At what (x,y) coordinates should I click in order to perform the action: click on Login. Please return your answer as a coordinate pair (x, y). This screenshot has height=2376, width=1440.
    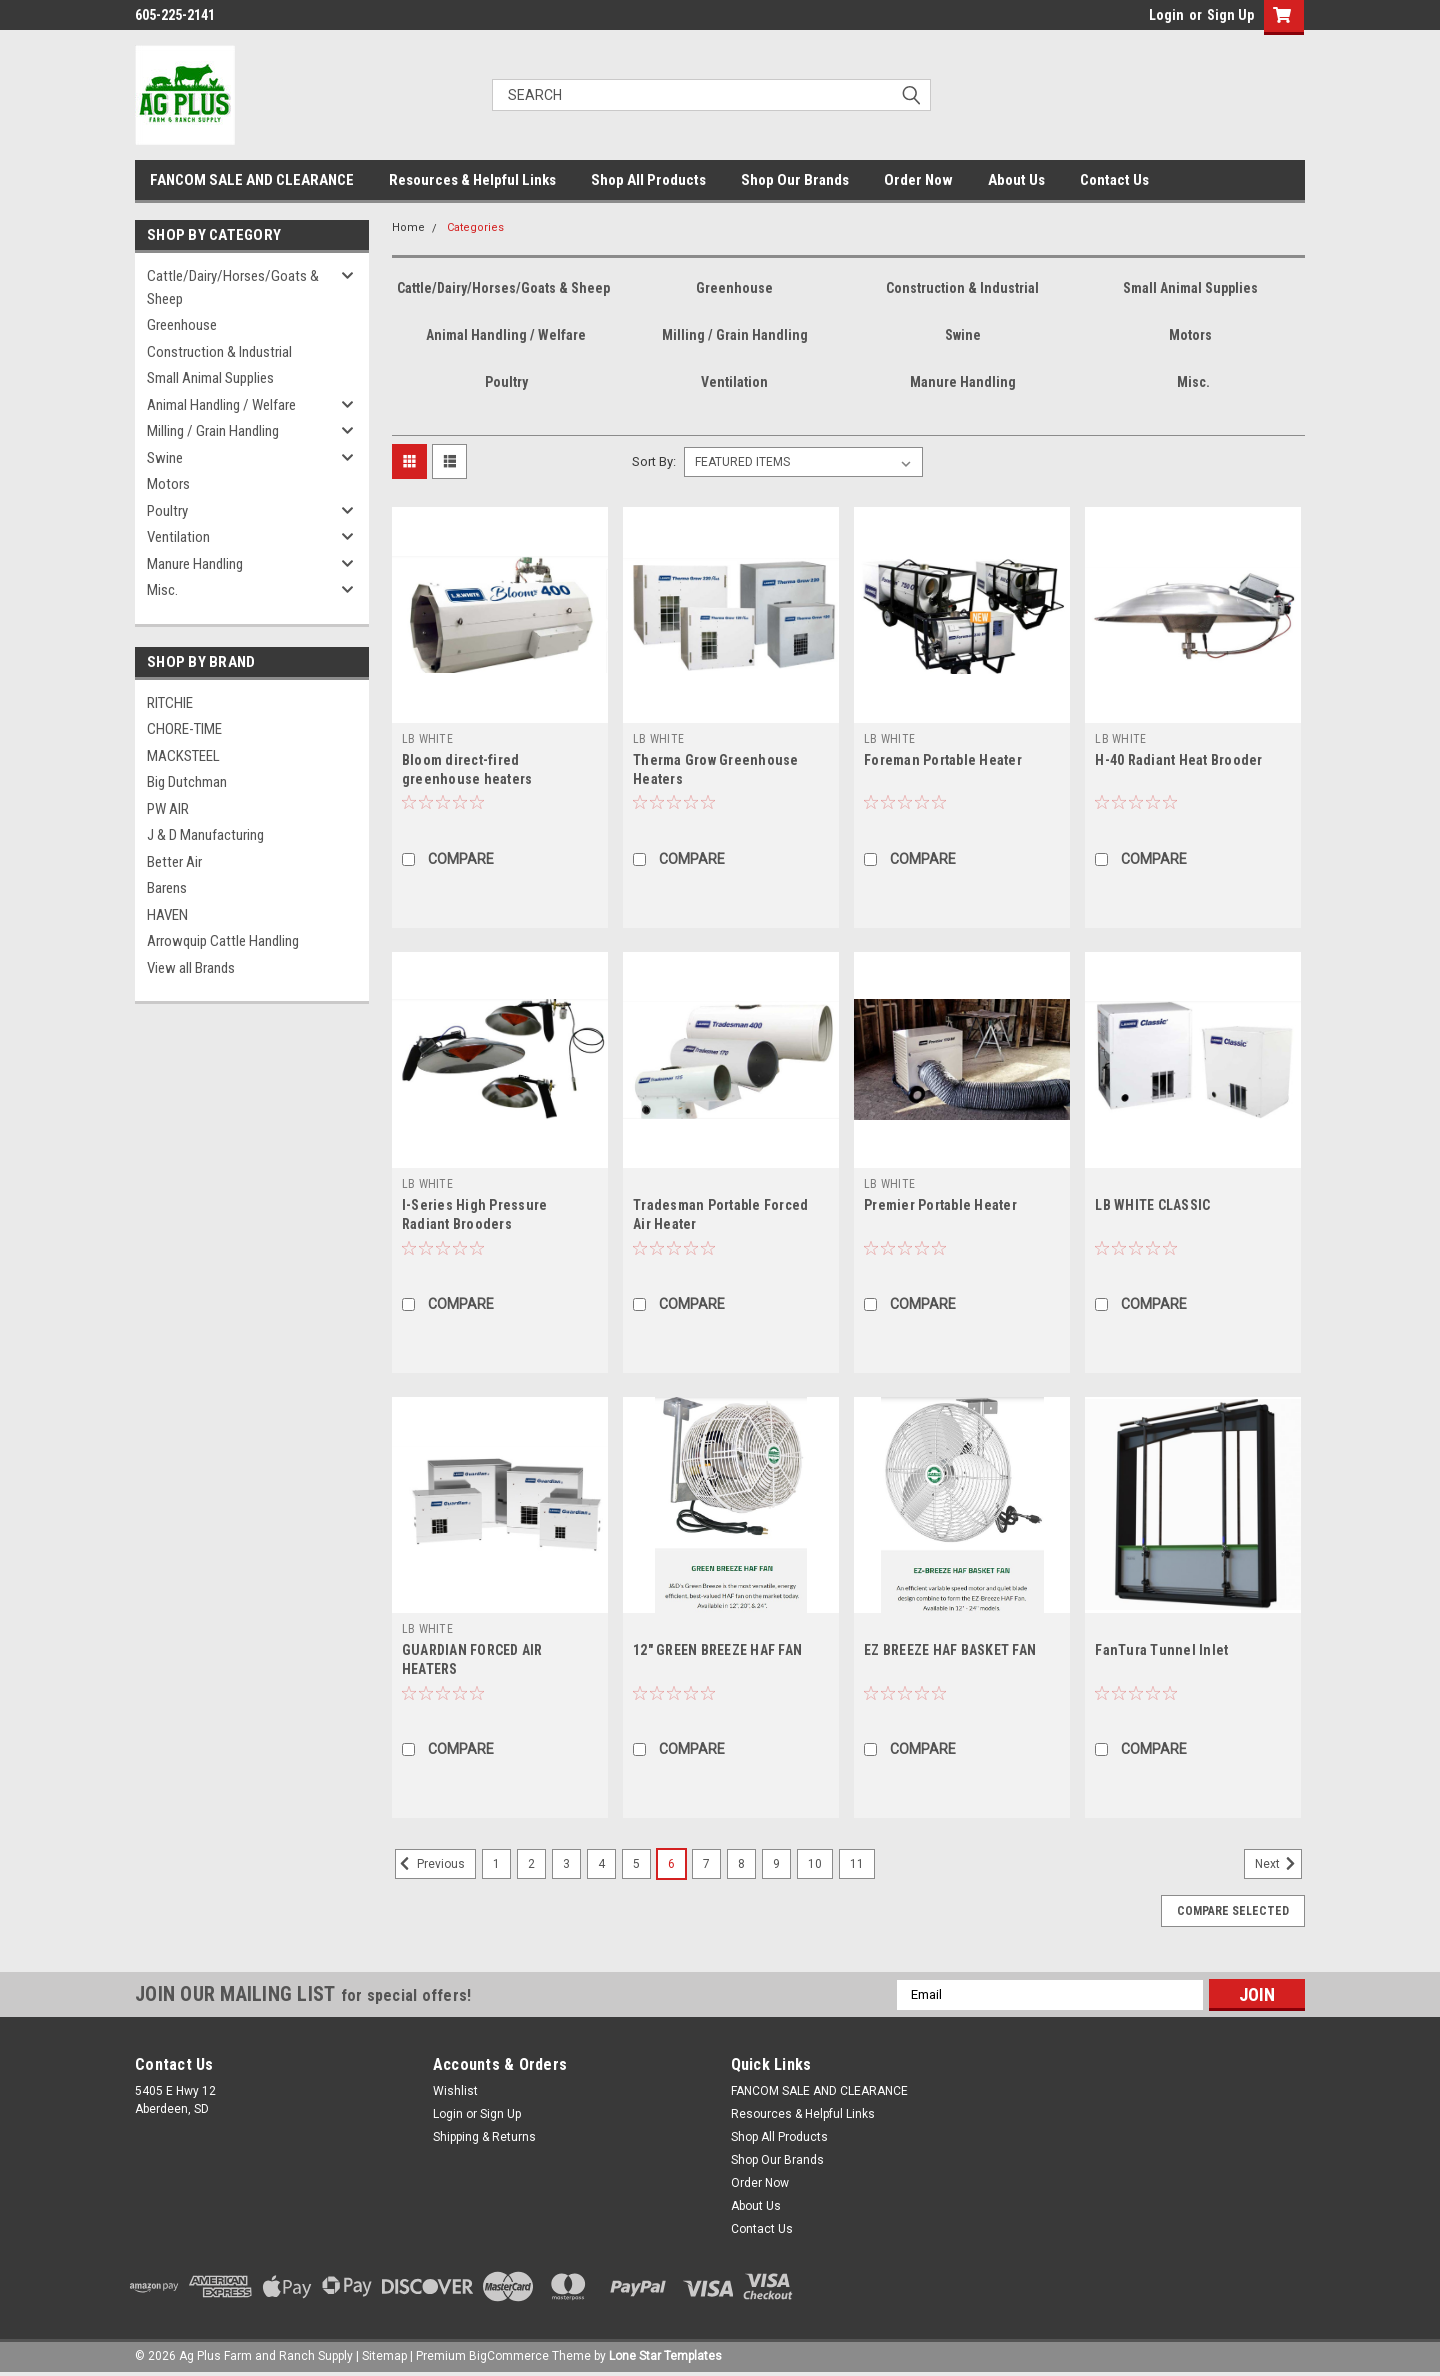
    Looking at the image, I should click on (1166, 15).